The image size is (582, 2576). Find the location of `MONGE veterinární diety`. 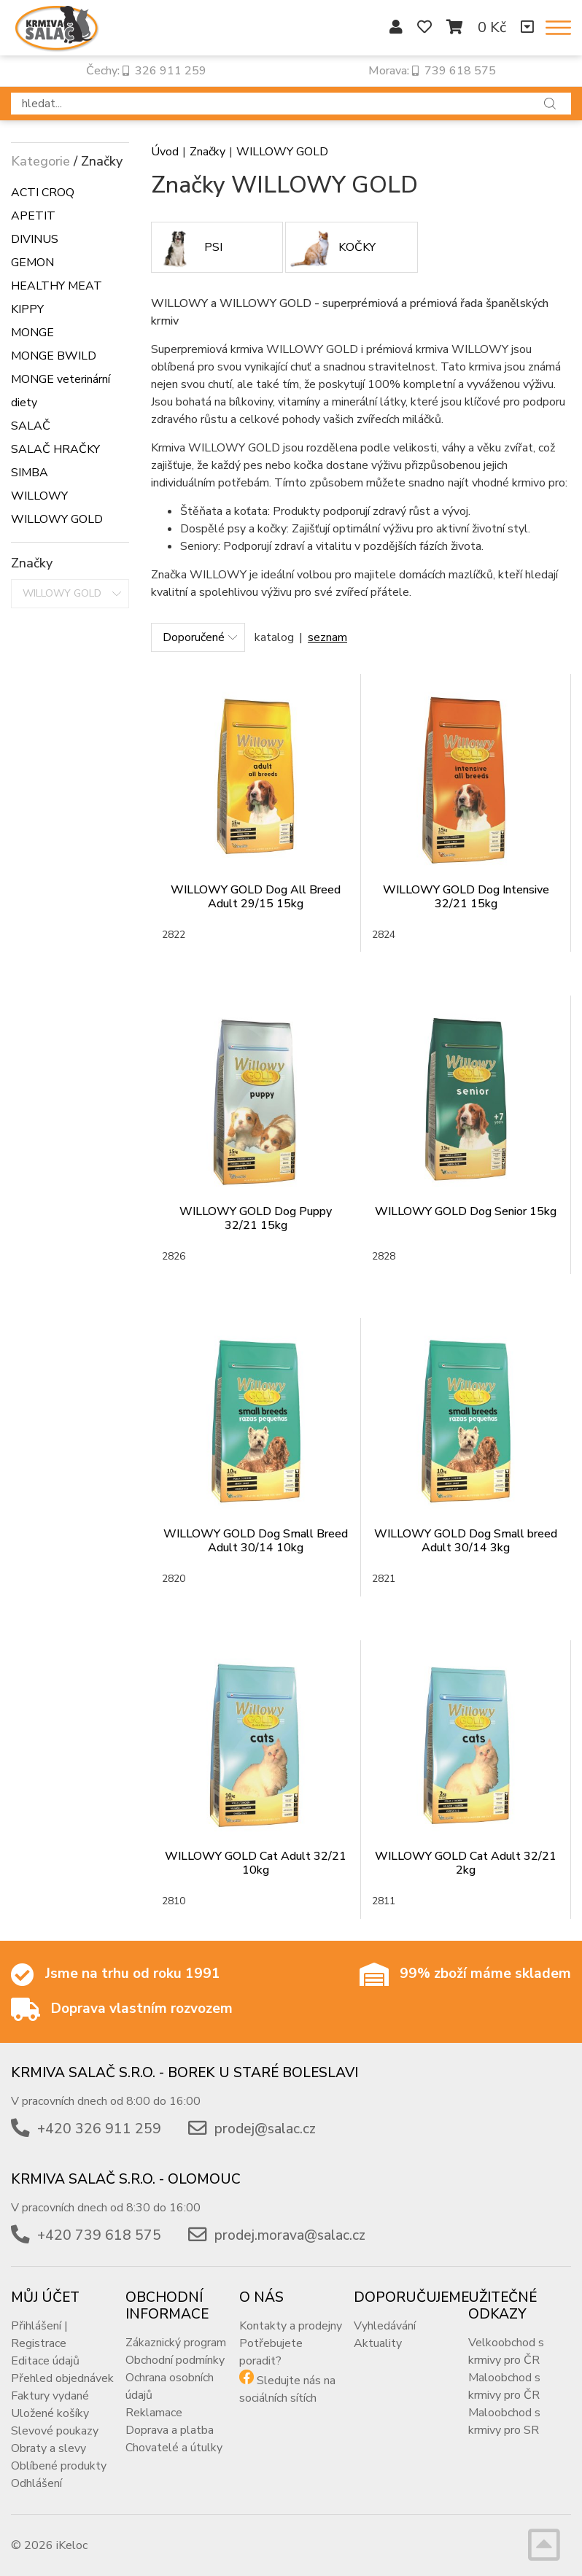

MONGE veterinární diety is located at coordinates (60, 391).